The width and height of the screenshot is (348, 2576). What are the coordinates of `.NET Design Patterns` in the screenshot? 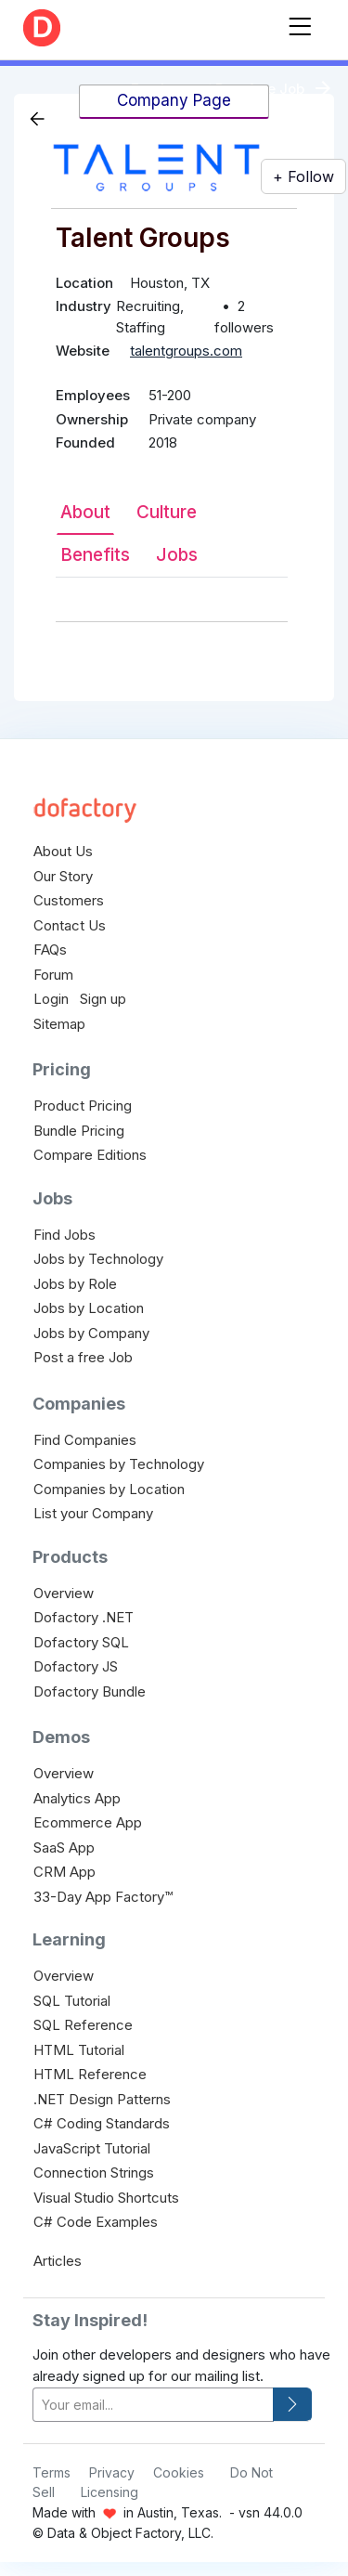 It's located at (102, 2099).